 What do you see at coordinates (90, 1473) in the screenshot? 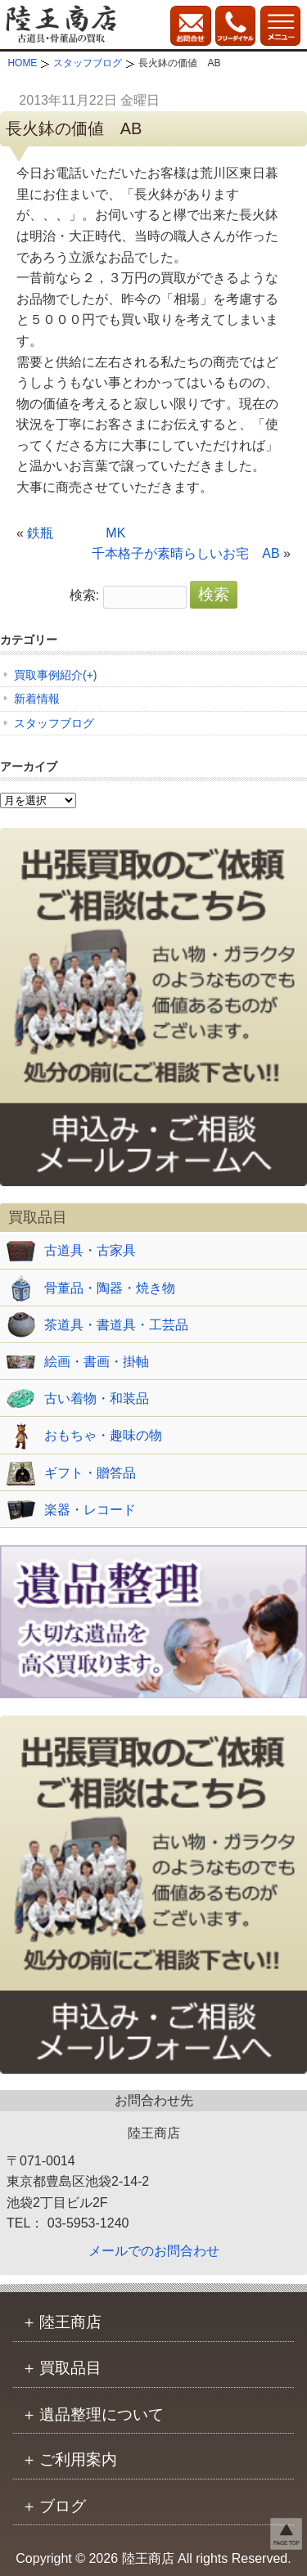
I see `ギフト・贈答品` at bounding box center [90, 1473].